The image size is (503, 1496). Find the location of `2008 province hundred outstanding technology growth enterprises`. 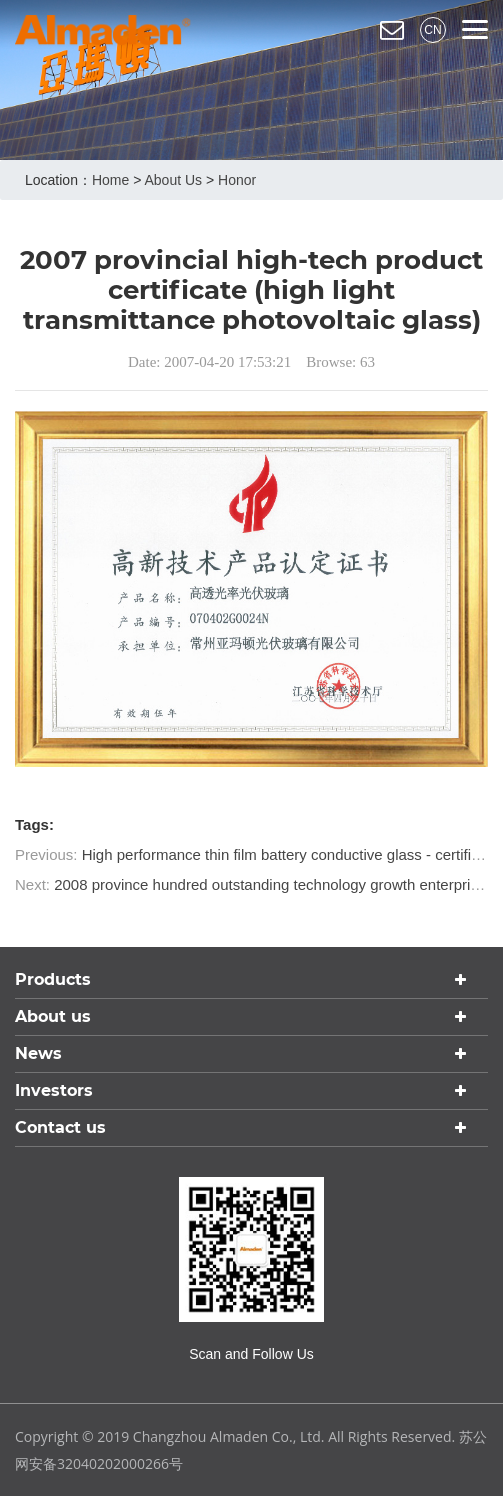

2008 province hundred outstanding technology growth enterprises is located at coordinates (273, 884).